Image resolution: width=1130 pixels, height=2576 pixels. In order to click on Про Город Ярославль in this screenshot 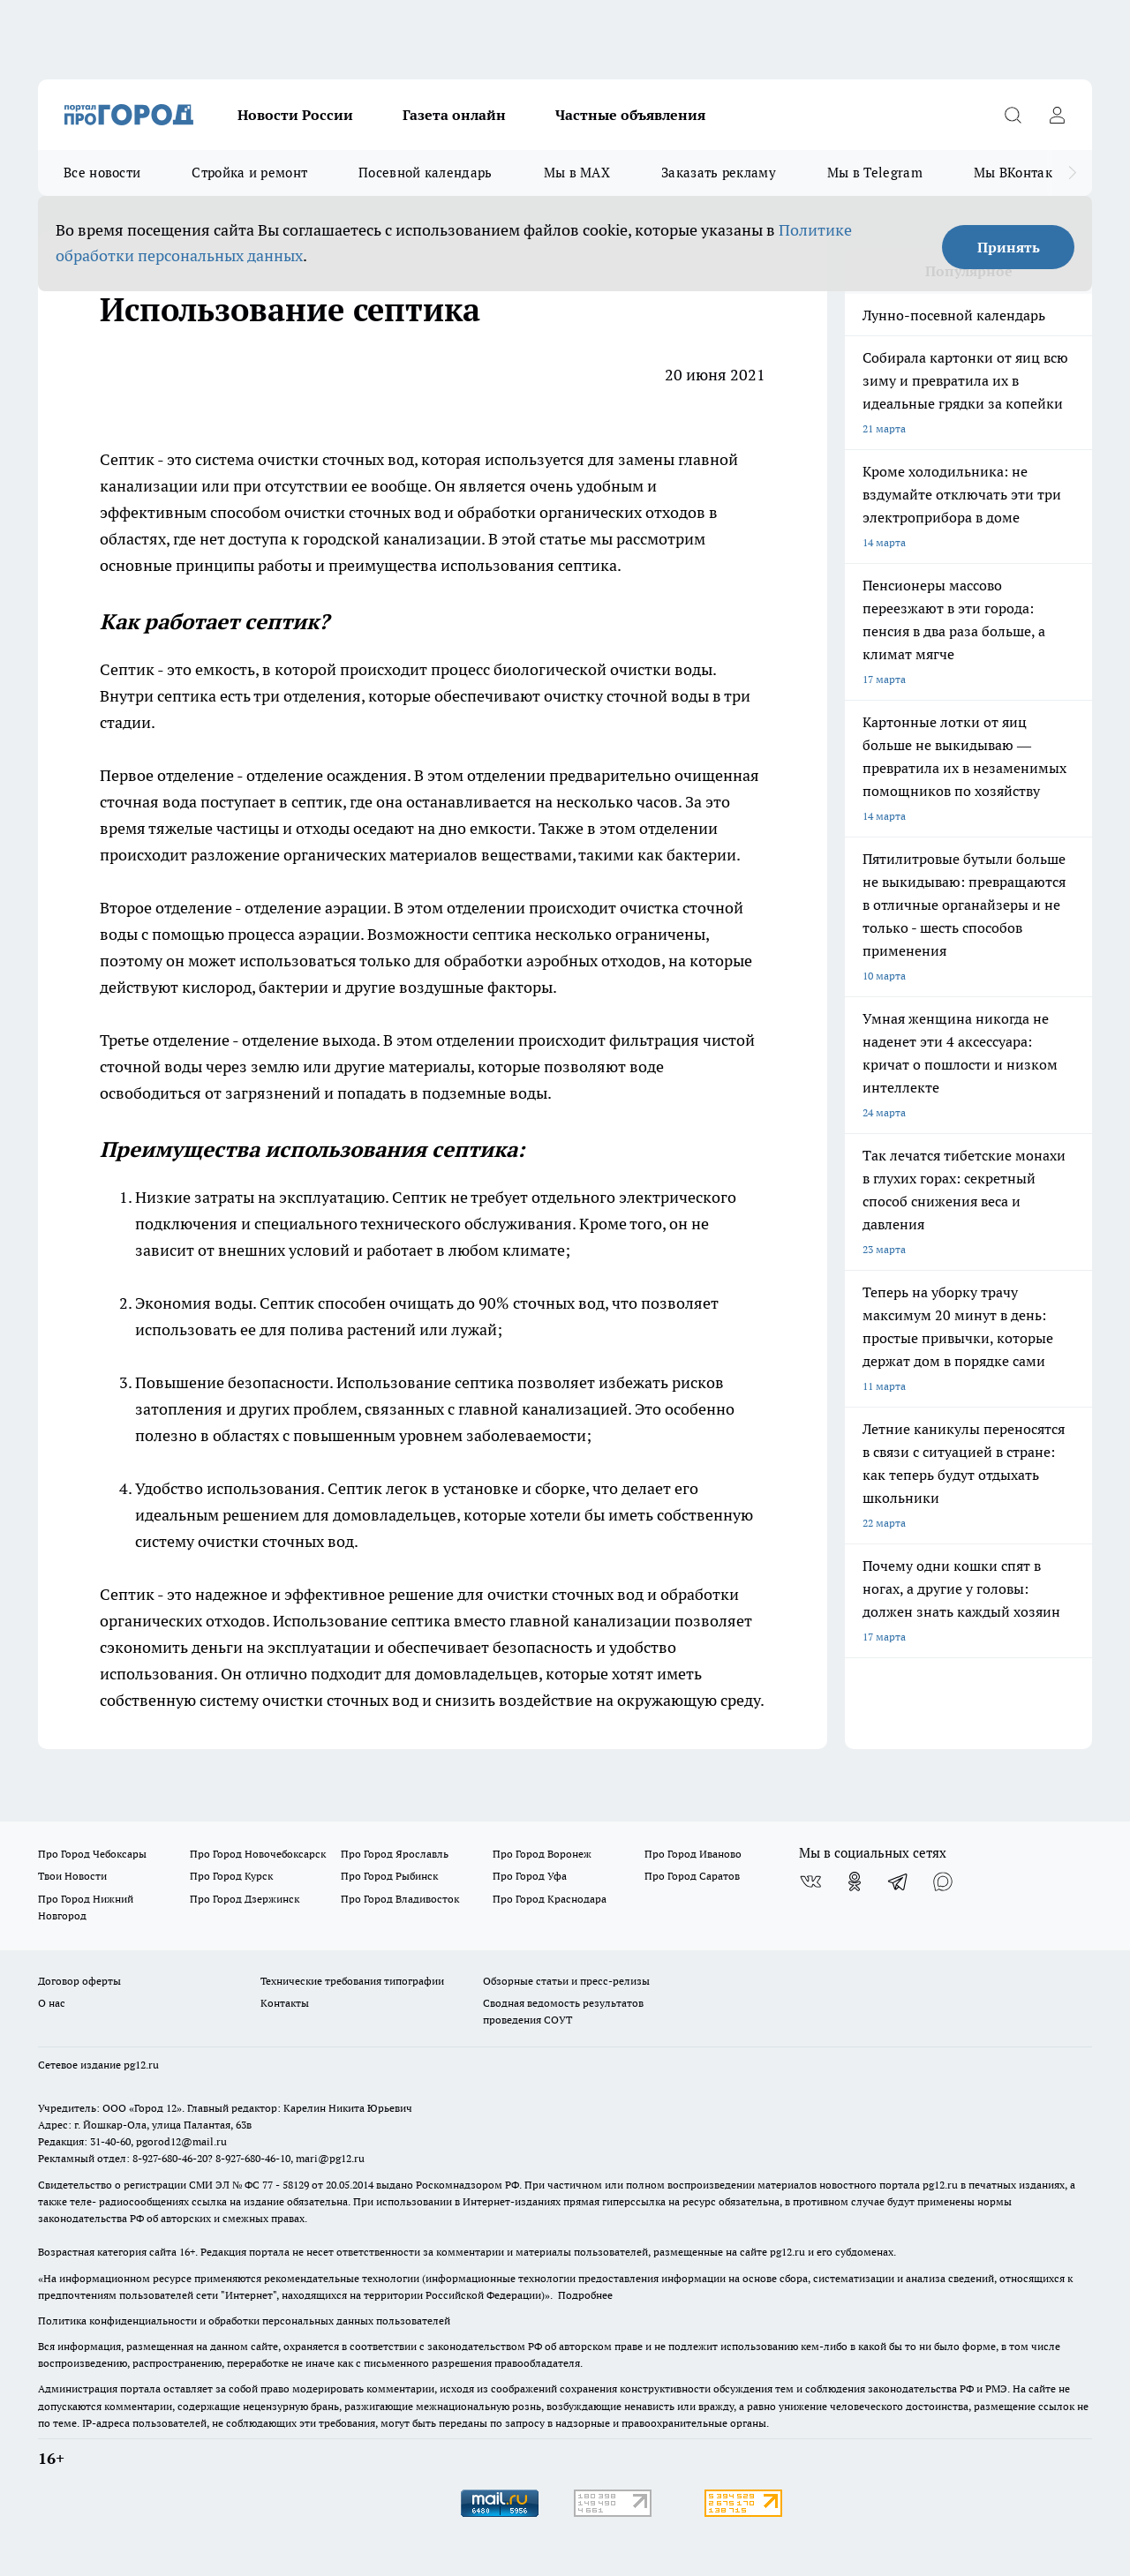, I will do `click(394, 1853)`.